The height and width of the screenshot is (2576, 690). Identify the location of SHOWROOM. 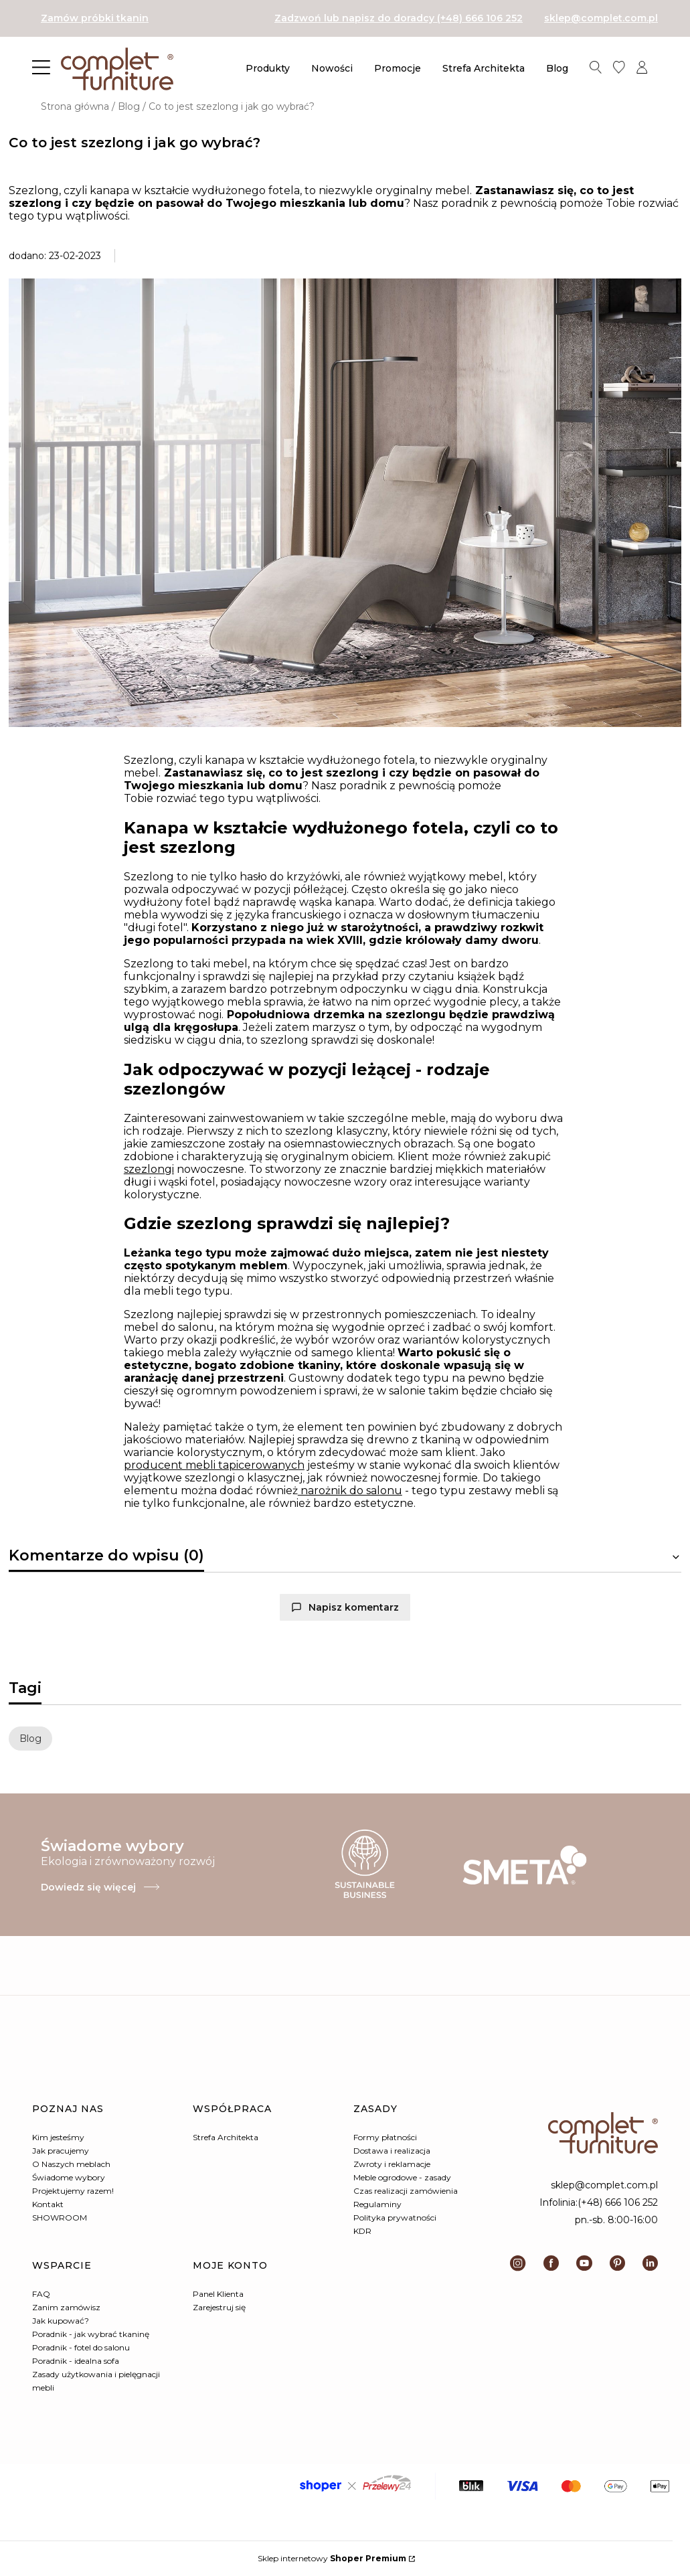
(59, 2217).